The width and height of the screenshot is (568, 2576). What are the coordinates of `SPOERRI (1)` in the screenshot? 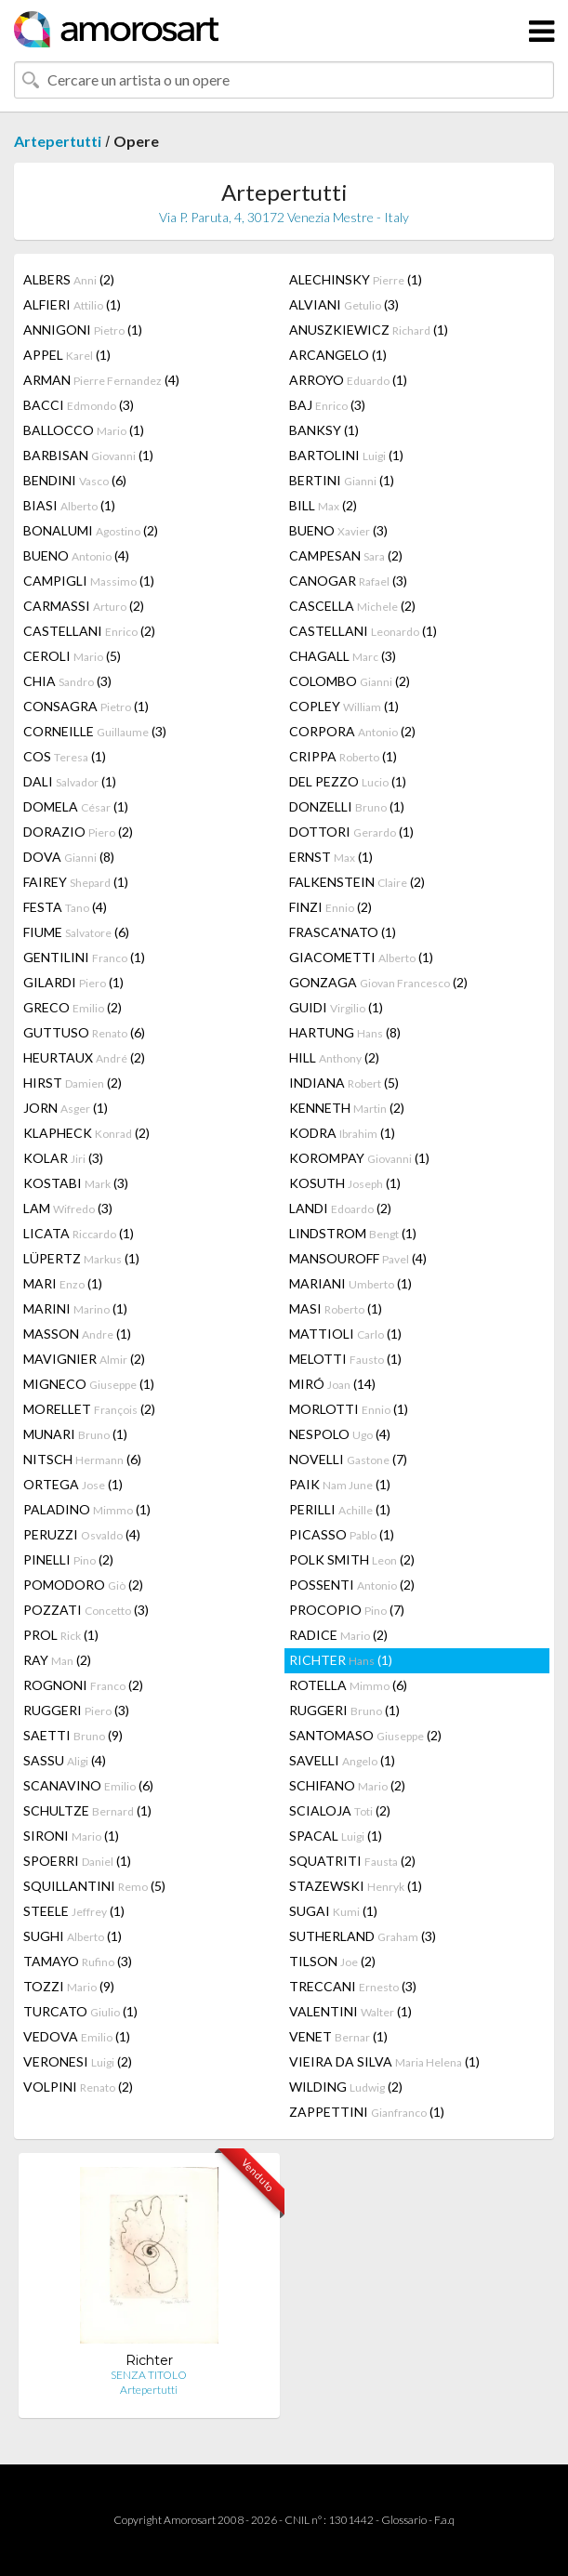 It's located at (77, 1861).